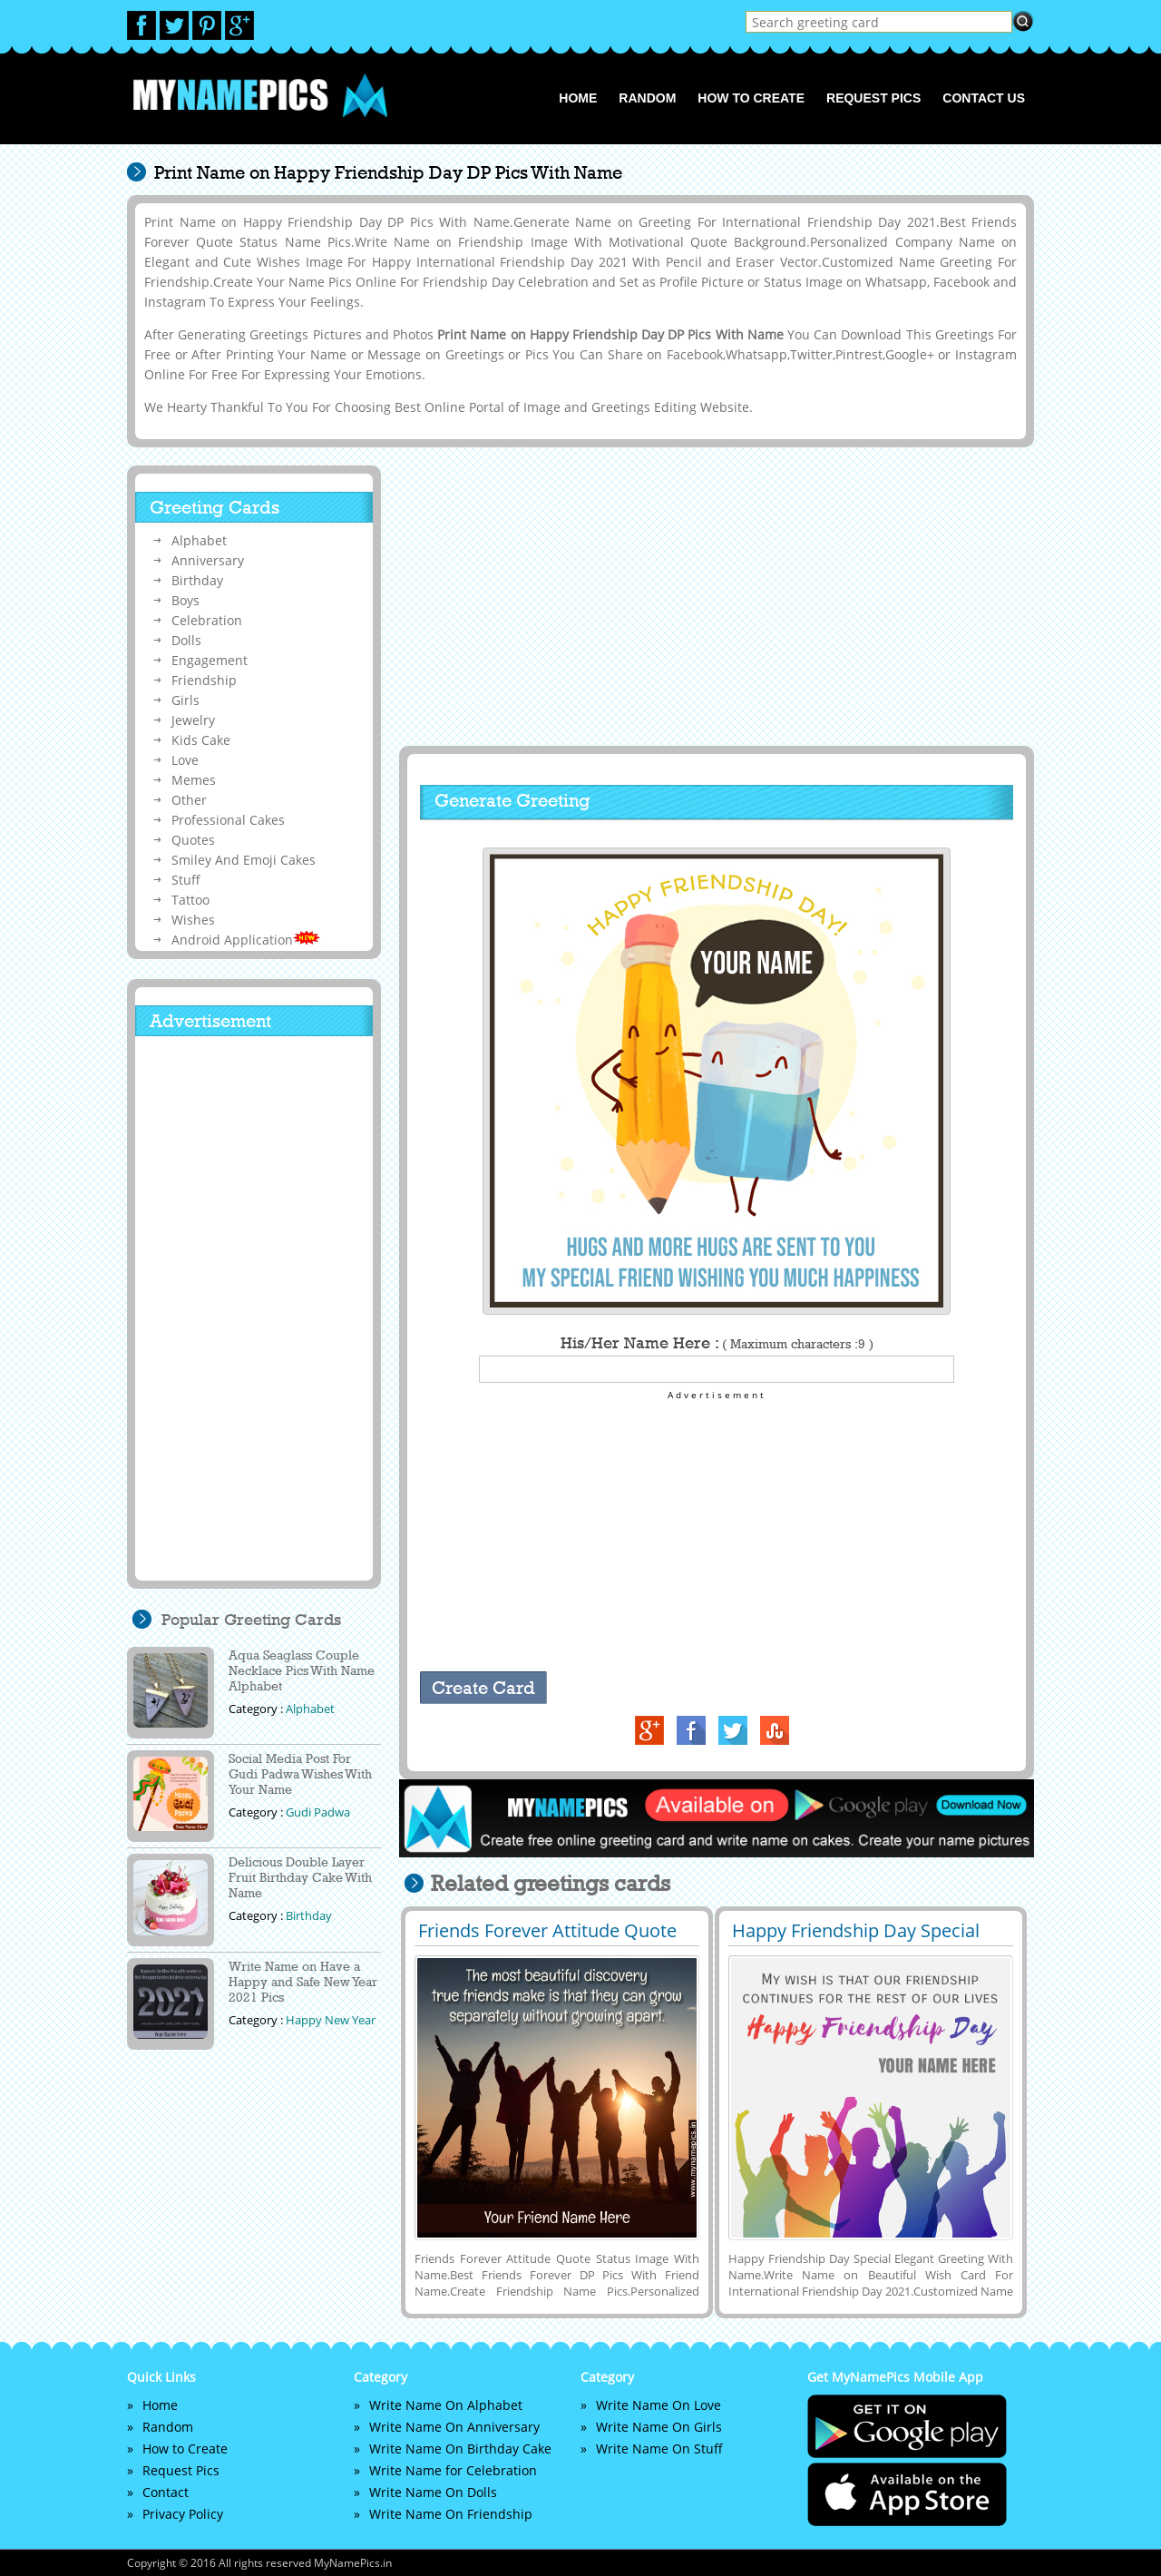 This screenshot has height=2576, width=1161. I want to click on Engagement, so click(209, 660).